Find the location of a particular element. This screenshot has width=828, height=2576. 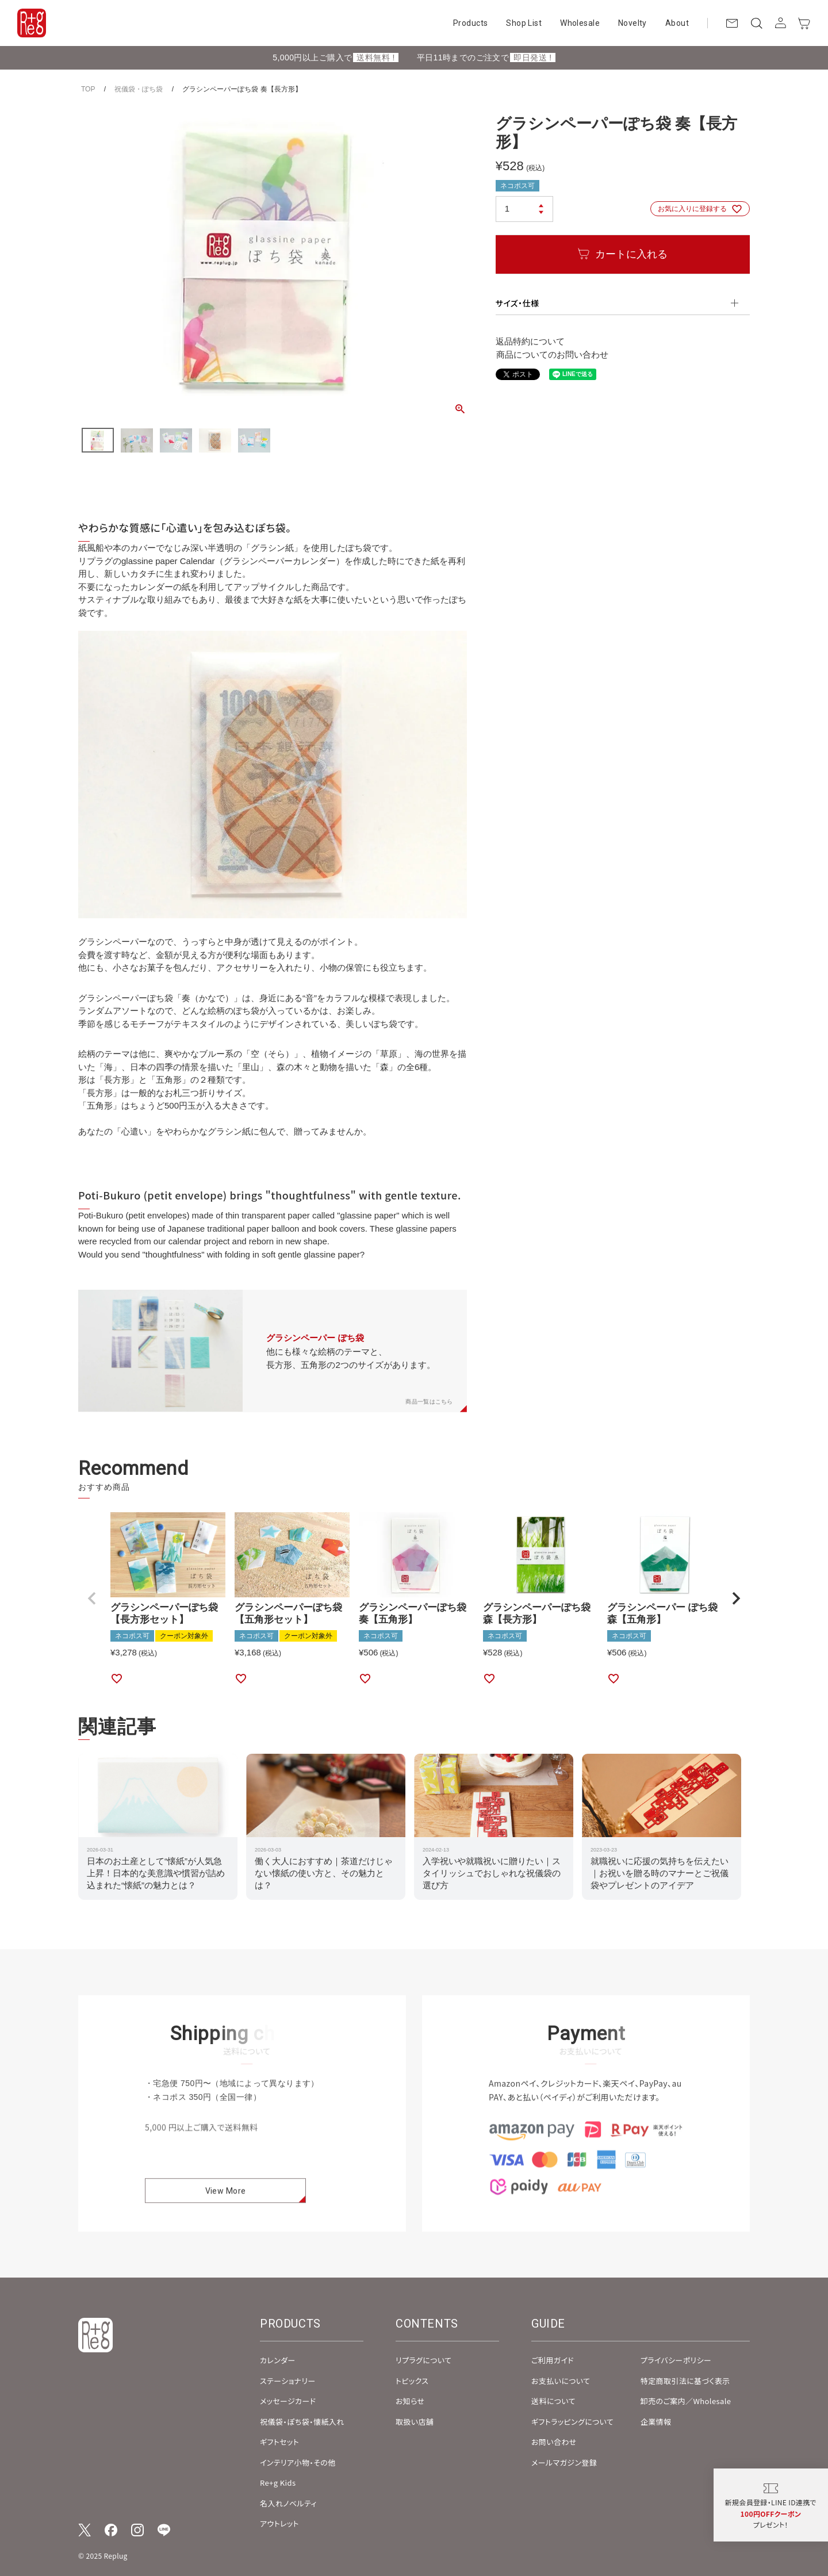

ステーショナリー is located at coordinates (288, 2380).